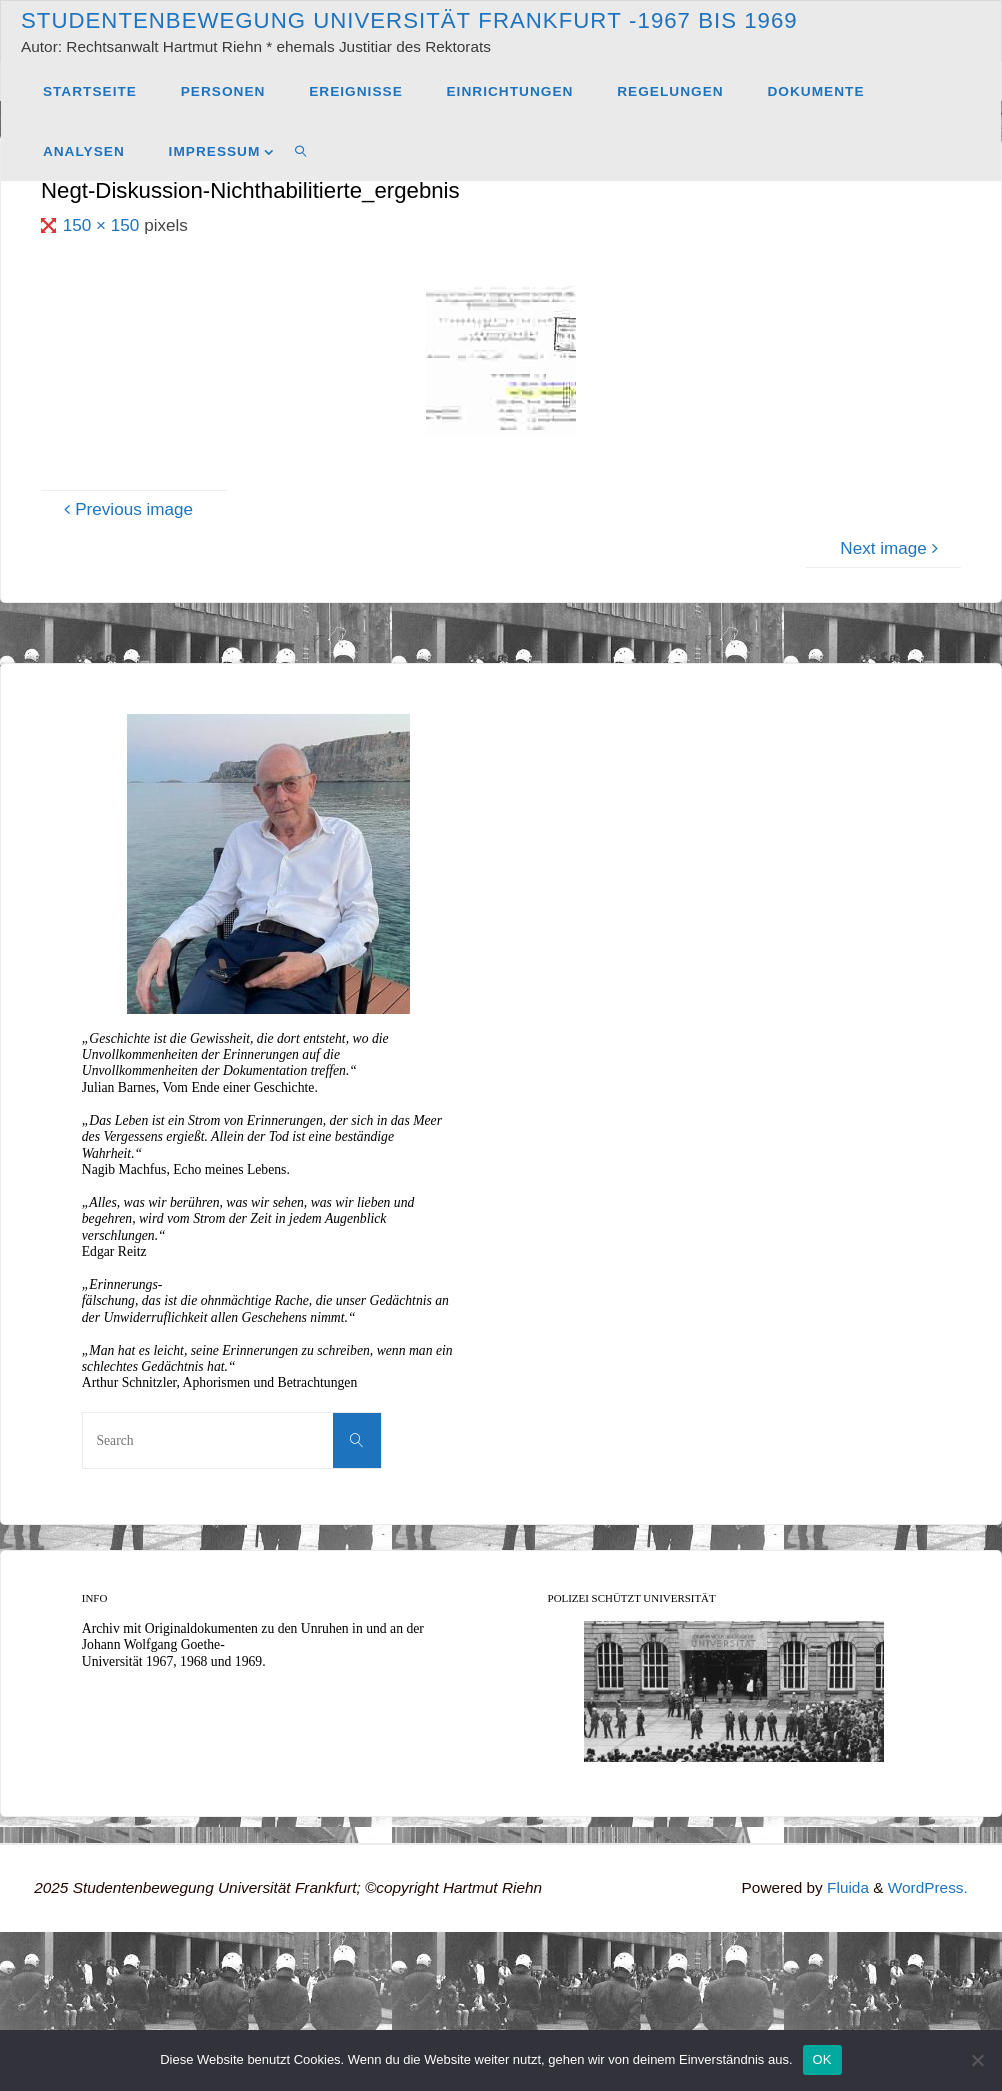 This screenshot has width=1002, height=2091. What do you see at coordinates (103, 225) in the screenshot?
I see `150 × 150` at bounding box center [103, 225].